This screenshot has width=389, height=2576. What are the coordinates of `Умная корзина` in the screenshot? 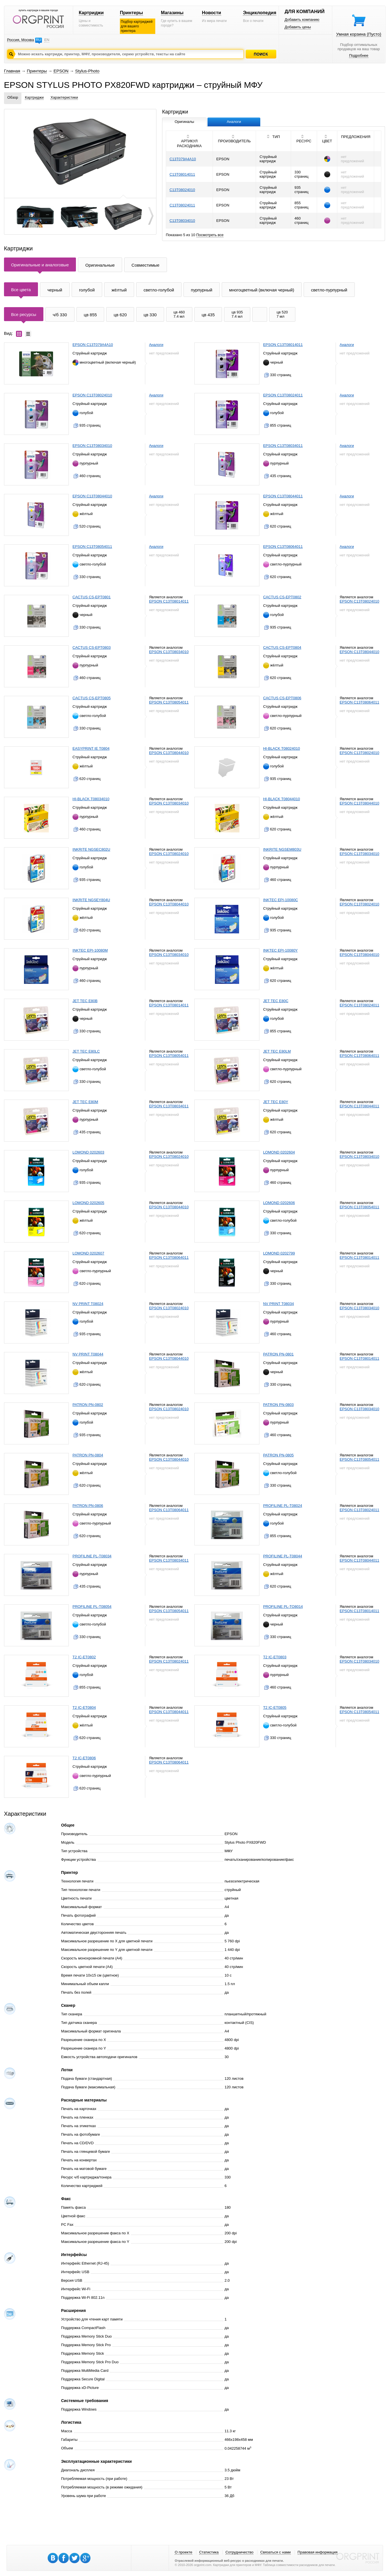 It's located at (358, 34).